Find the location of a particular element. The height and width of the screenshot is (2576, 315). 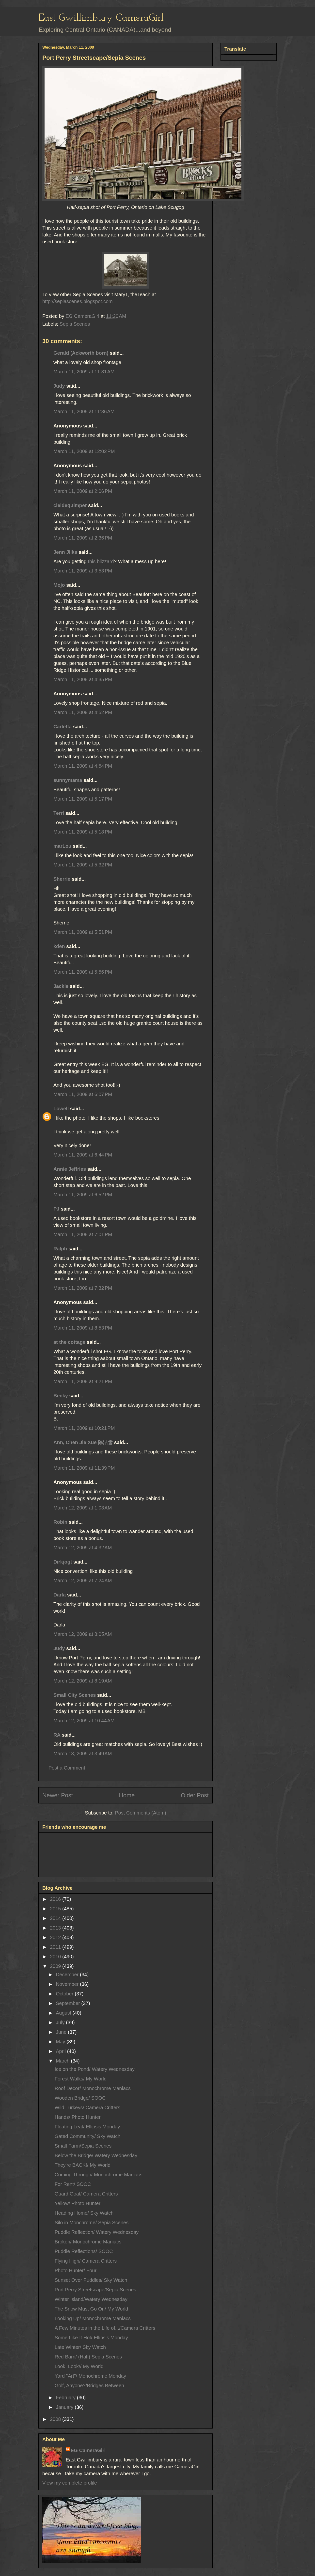

April is located at coordinates (61, 2051).